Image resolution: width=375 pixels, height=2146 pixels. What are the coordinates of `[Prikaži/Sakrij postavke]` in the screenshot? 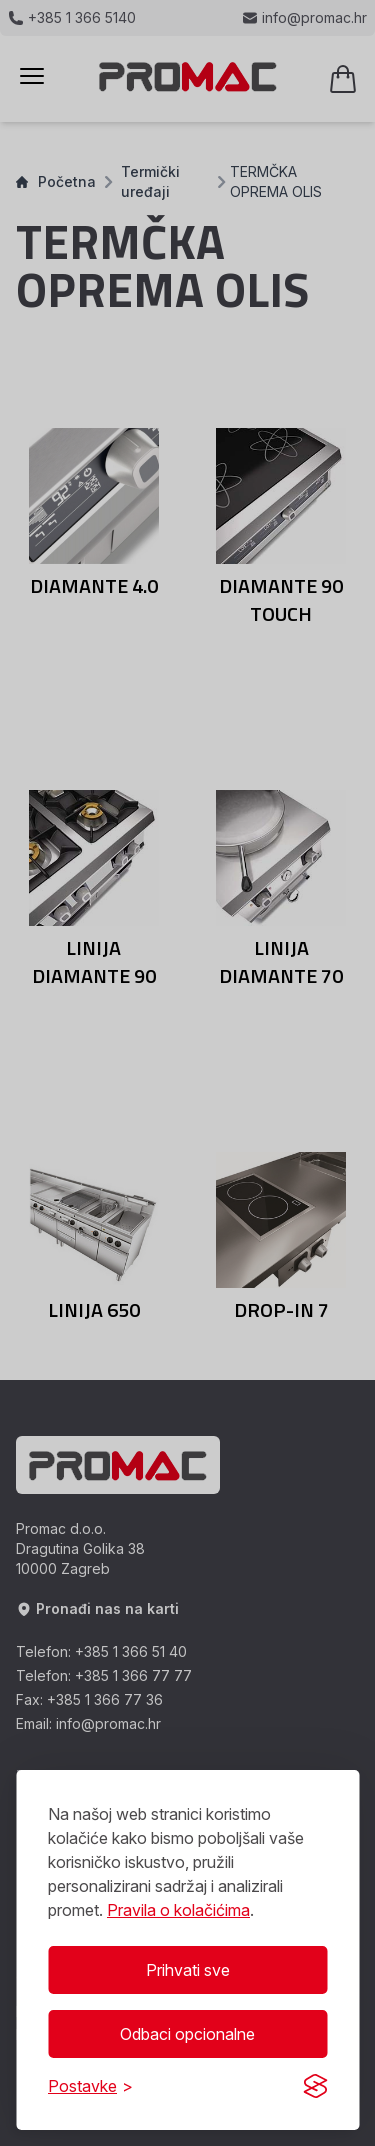 It's located at (90, 2086).